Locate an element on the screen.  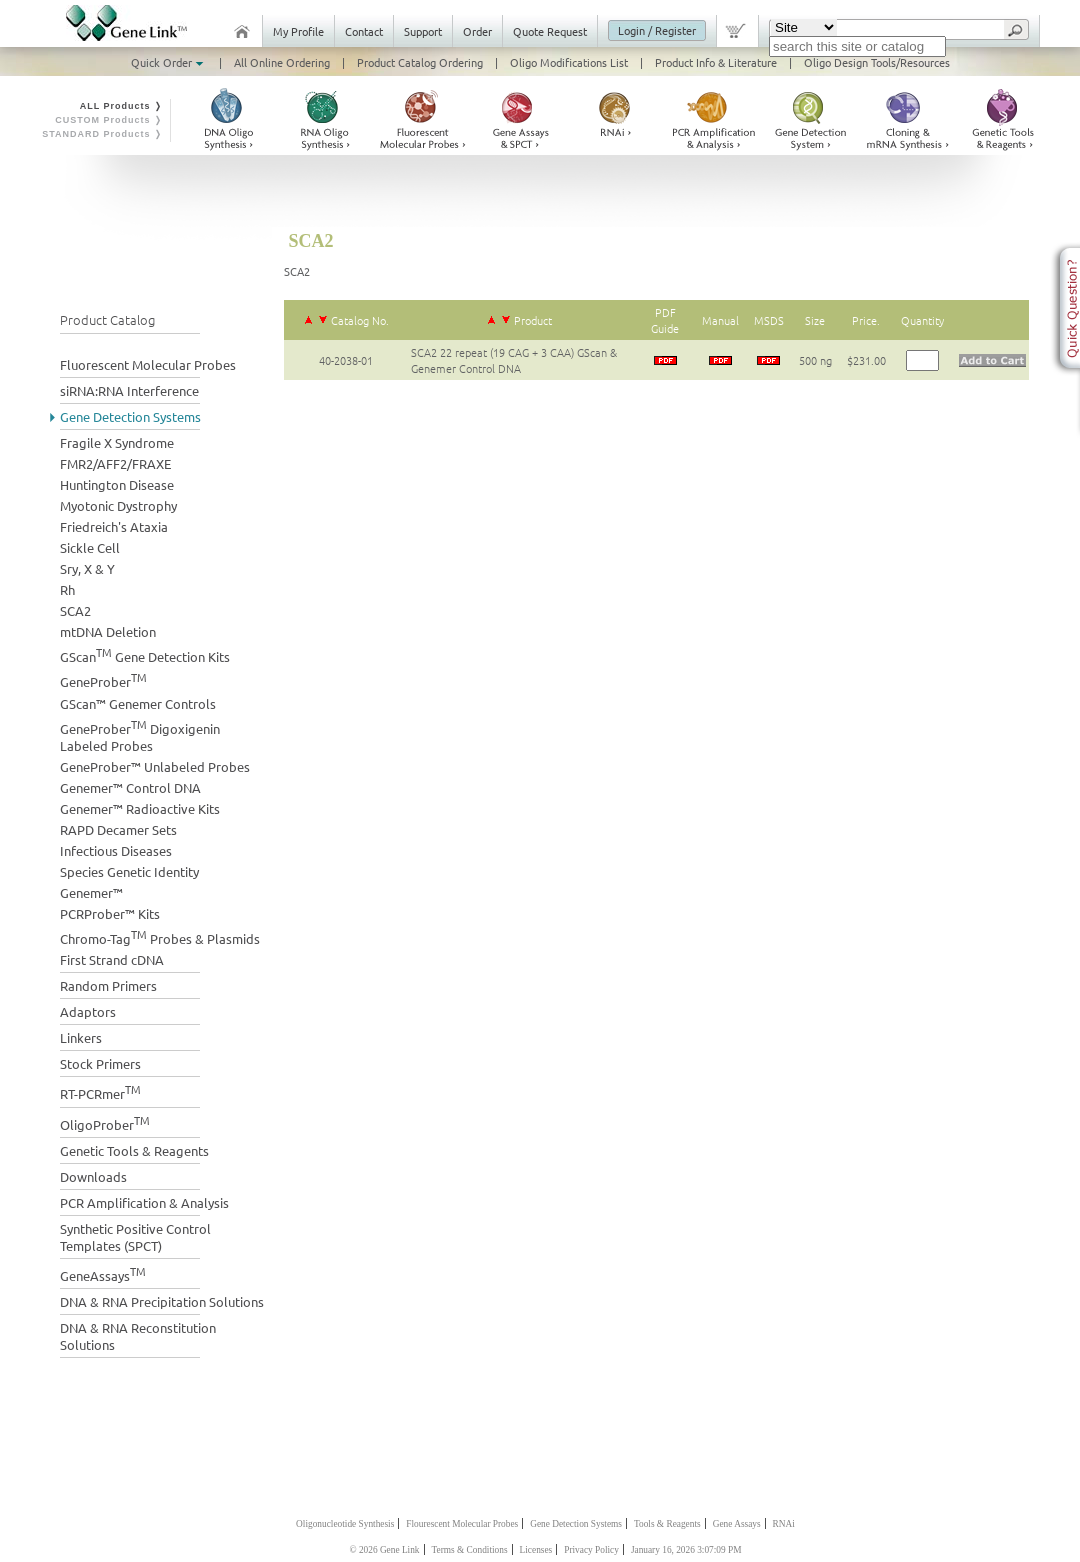
Product Catalog Ordering is located at coordinates (420, 62).